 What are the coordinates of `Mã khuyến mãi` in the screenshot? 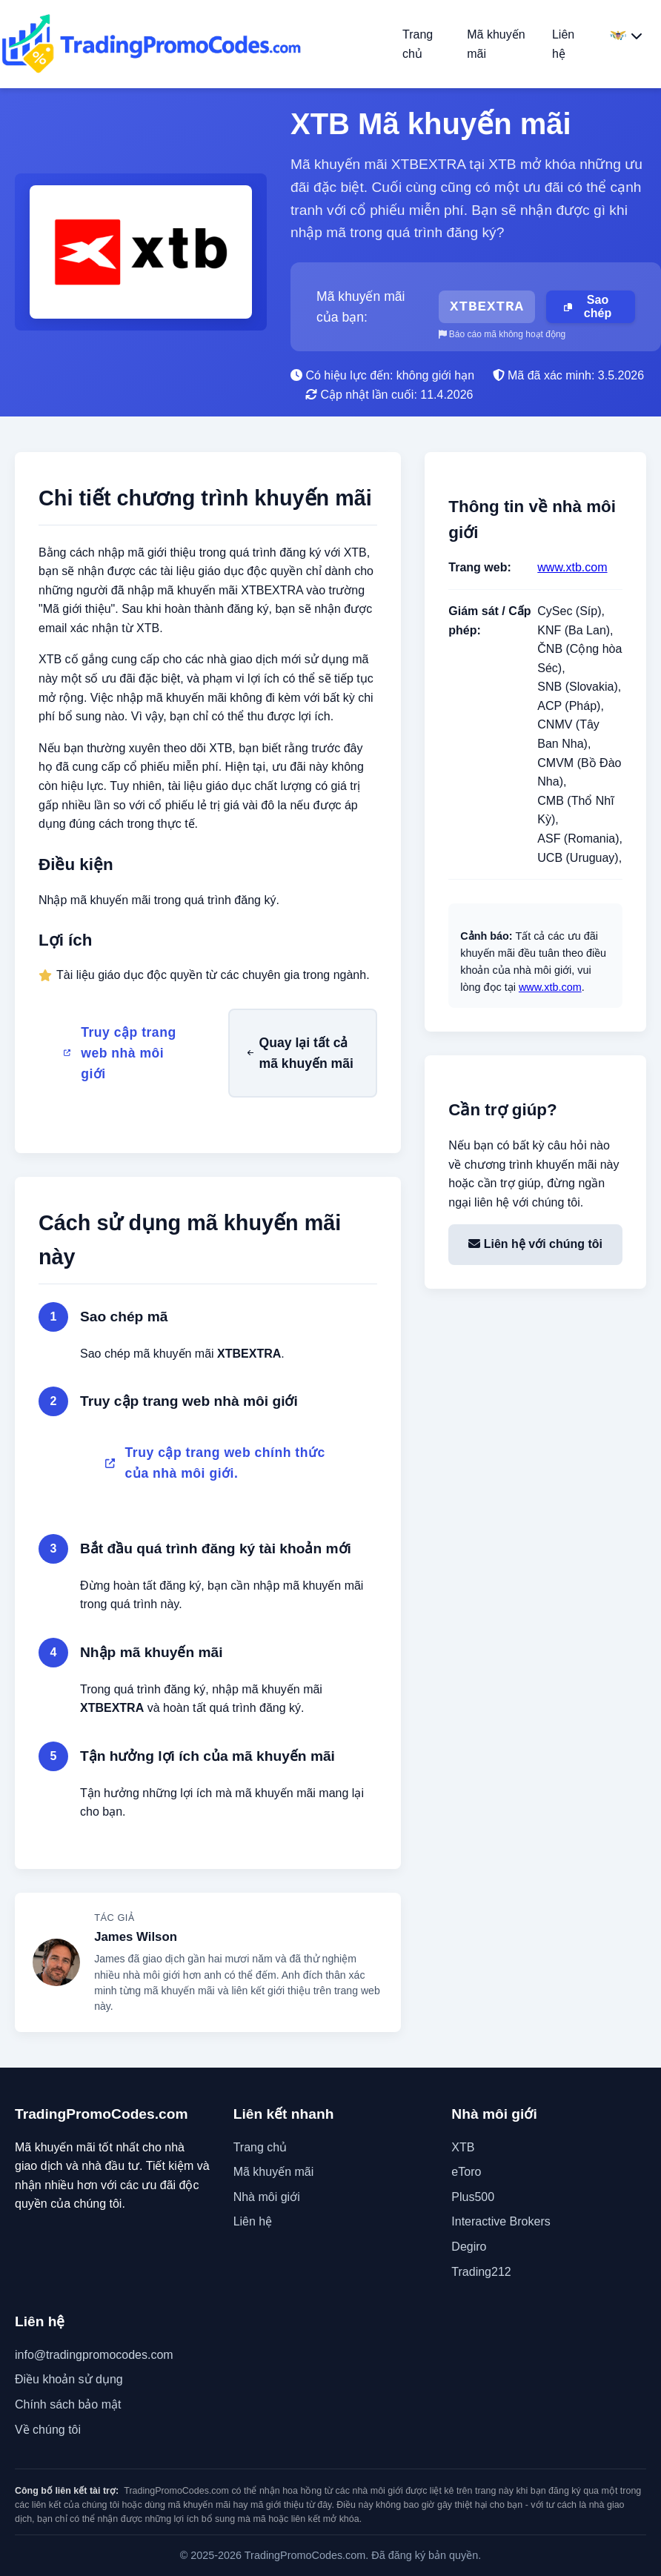 It's located at (273, 2171).